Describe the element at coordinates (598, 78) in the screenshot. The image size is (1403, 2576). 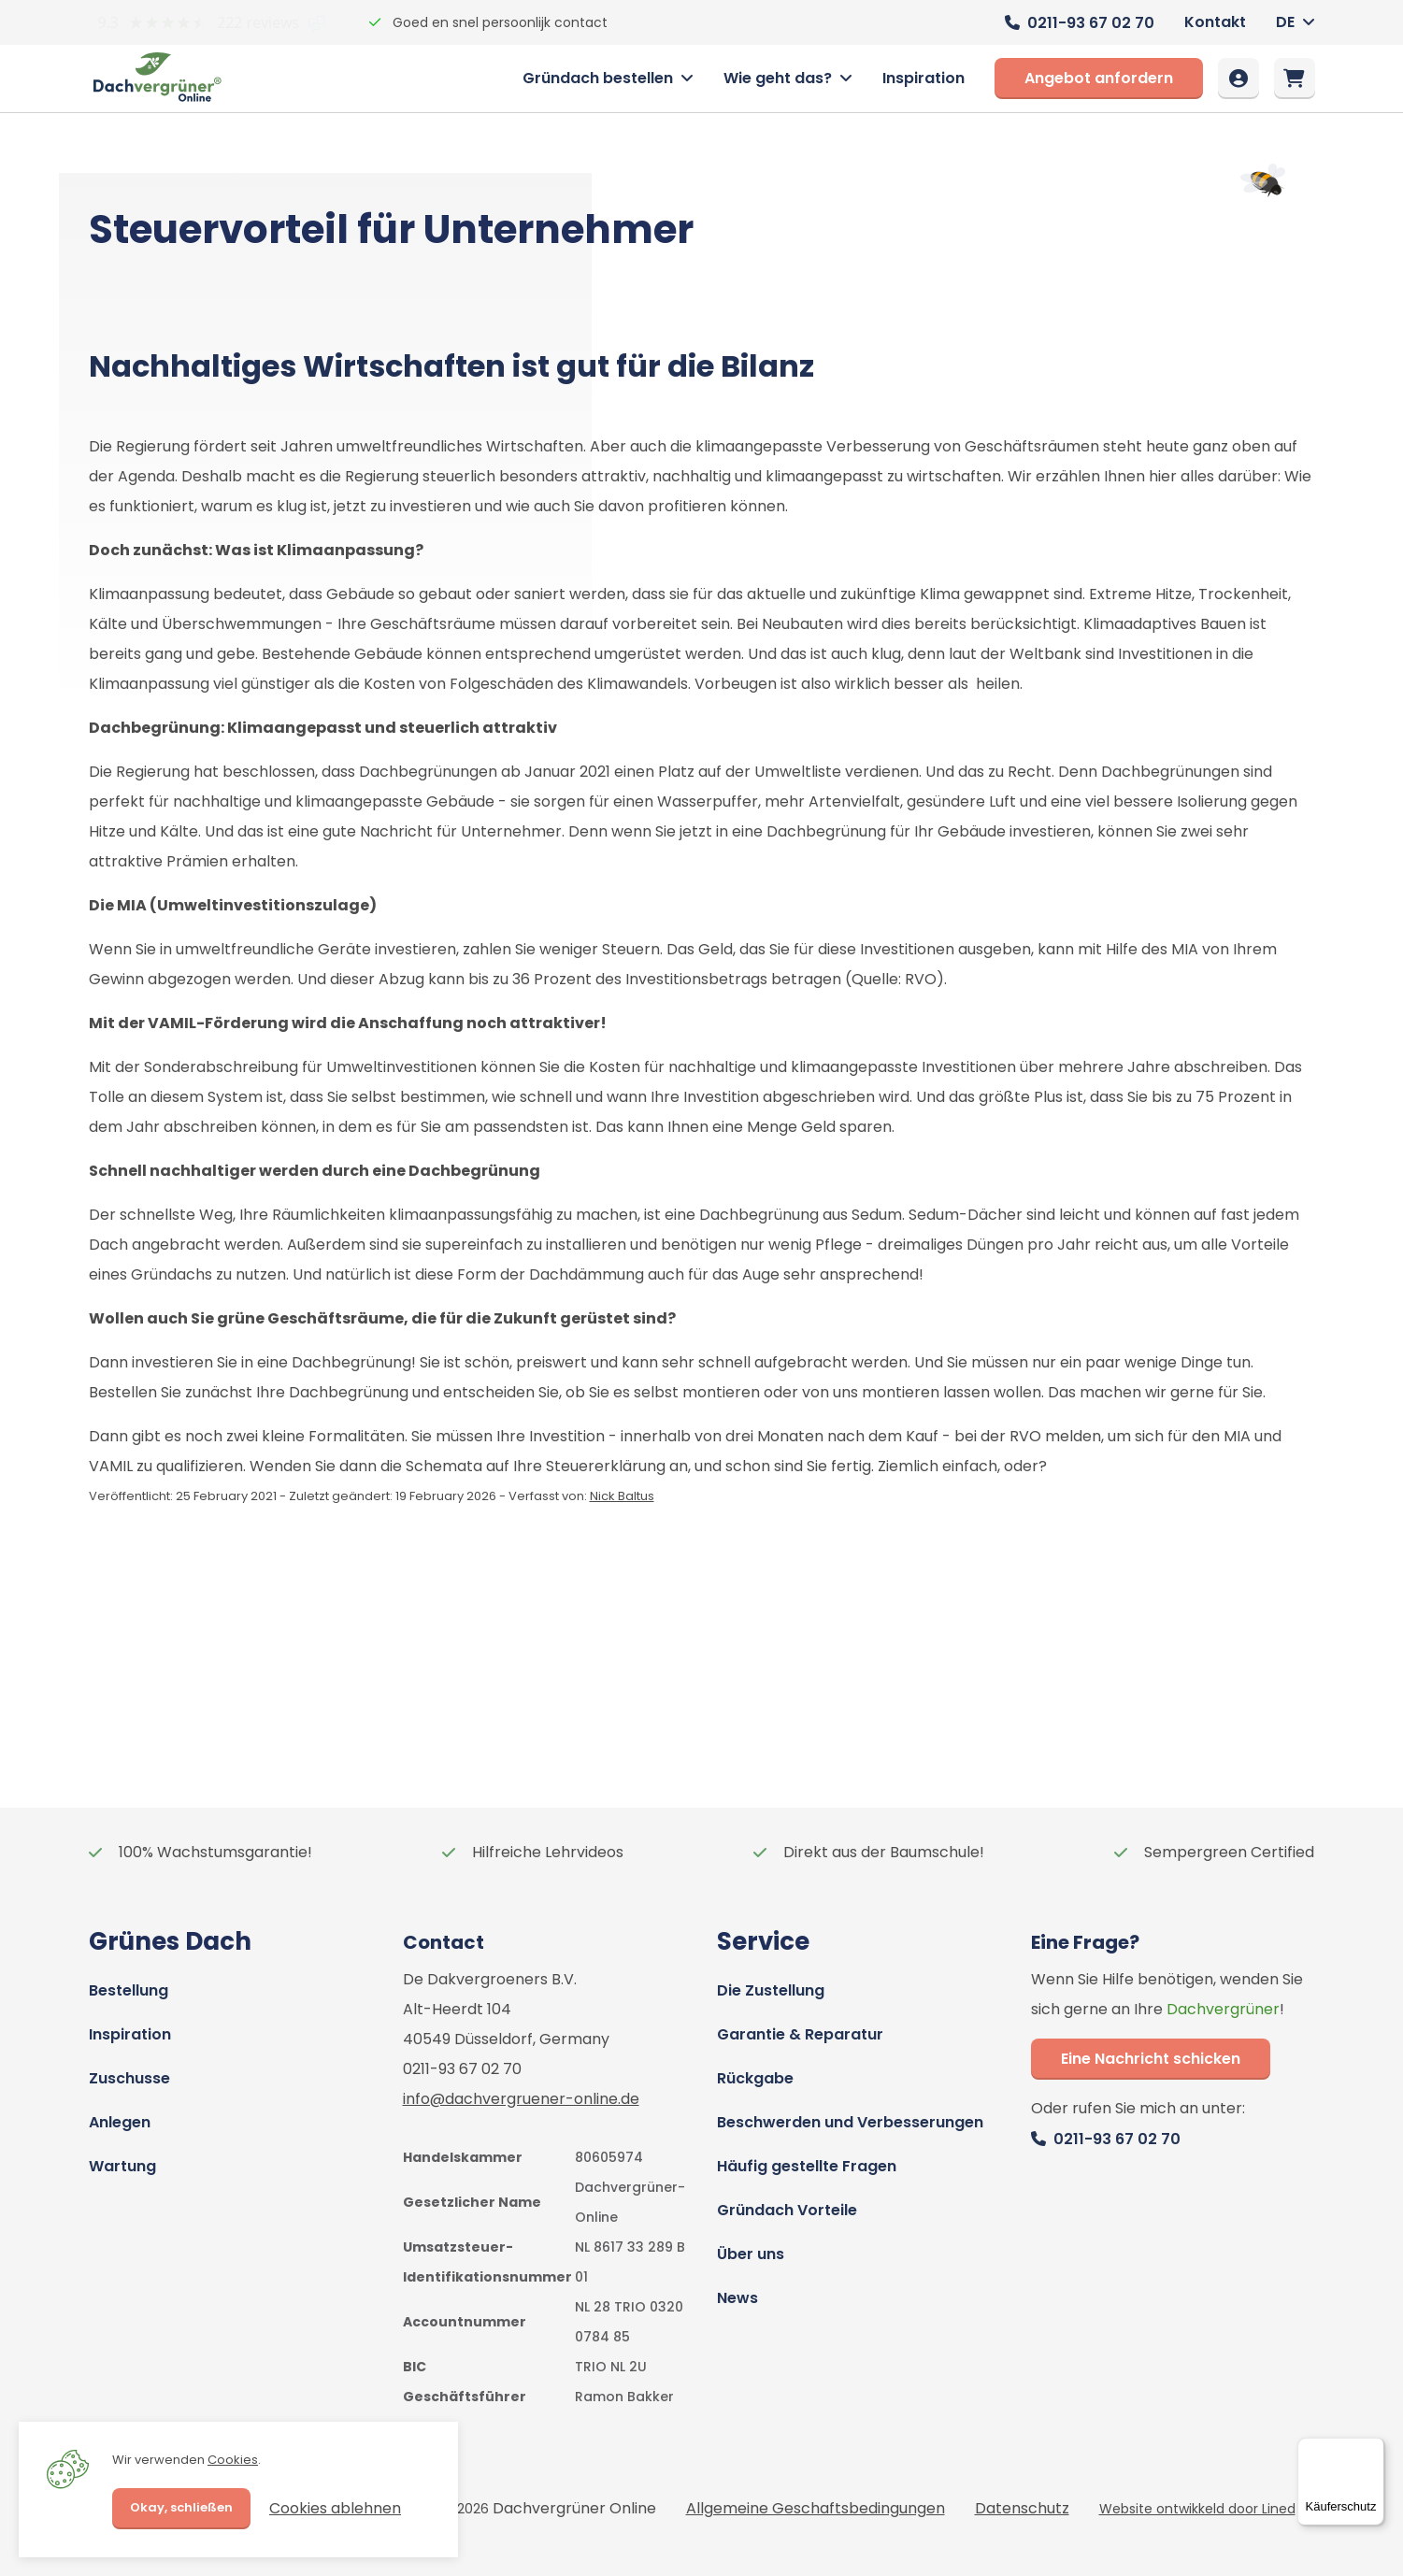
I see `Gründach bestellen` at that location.